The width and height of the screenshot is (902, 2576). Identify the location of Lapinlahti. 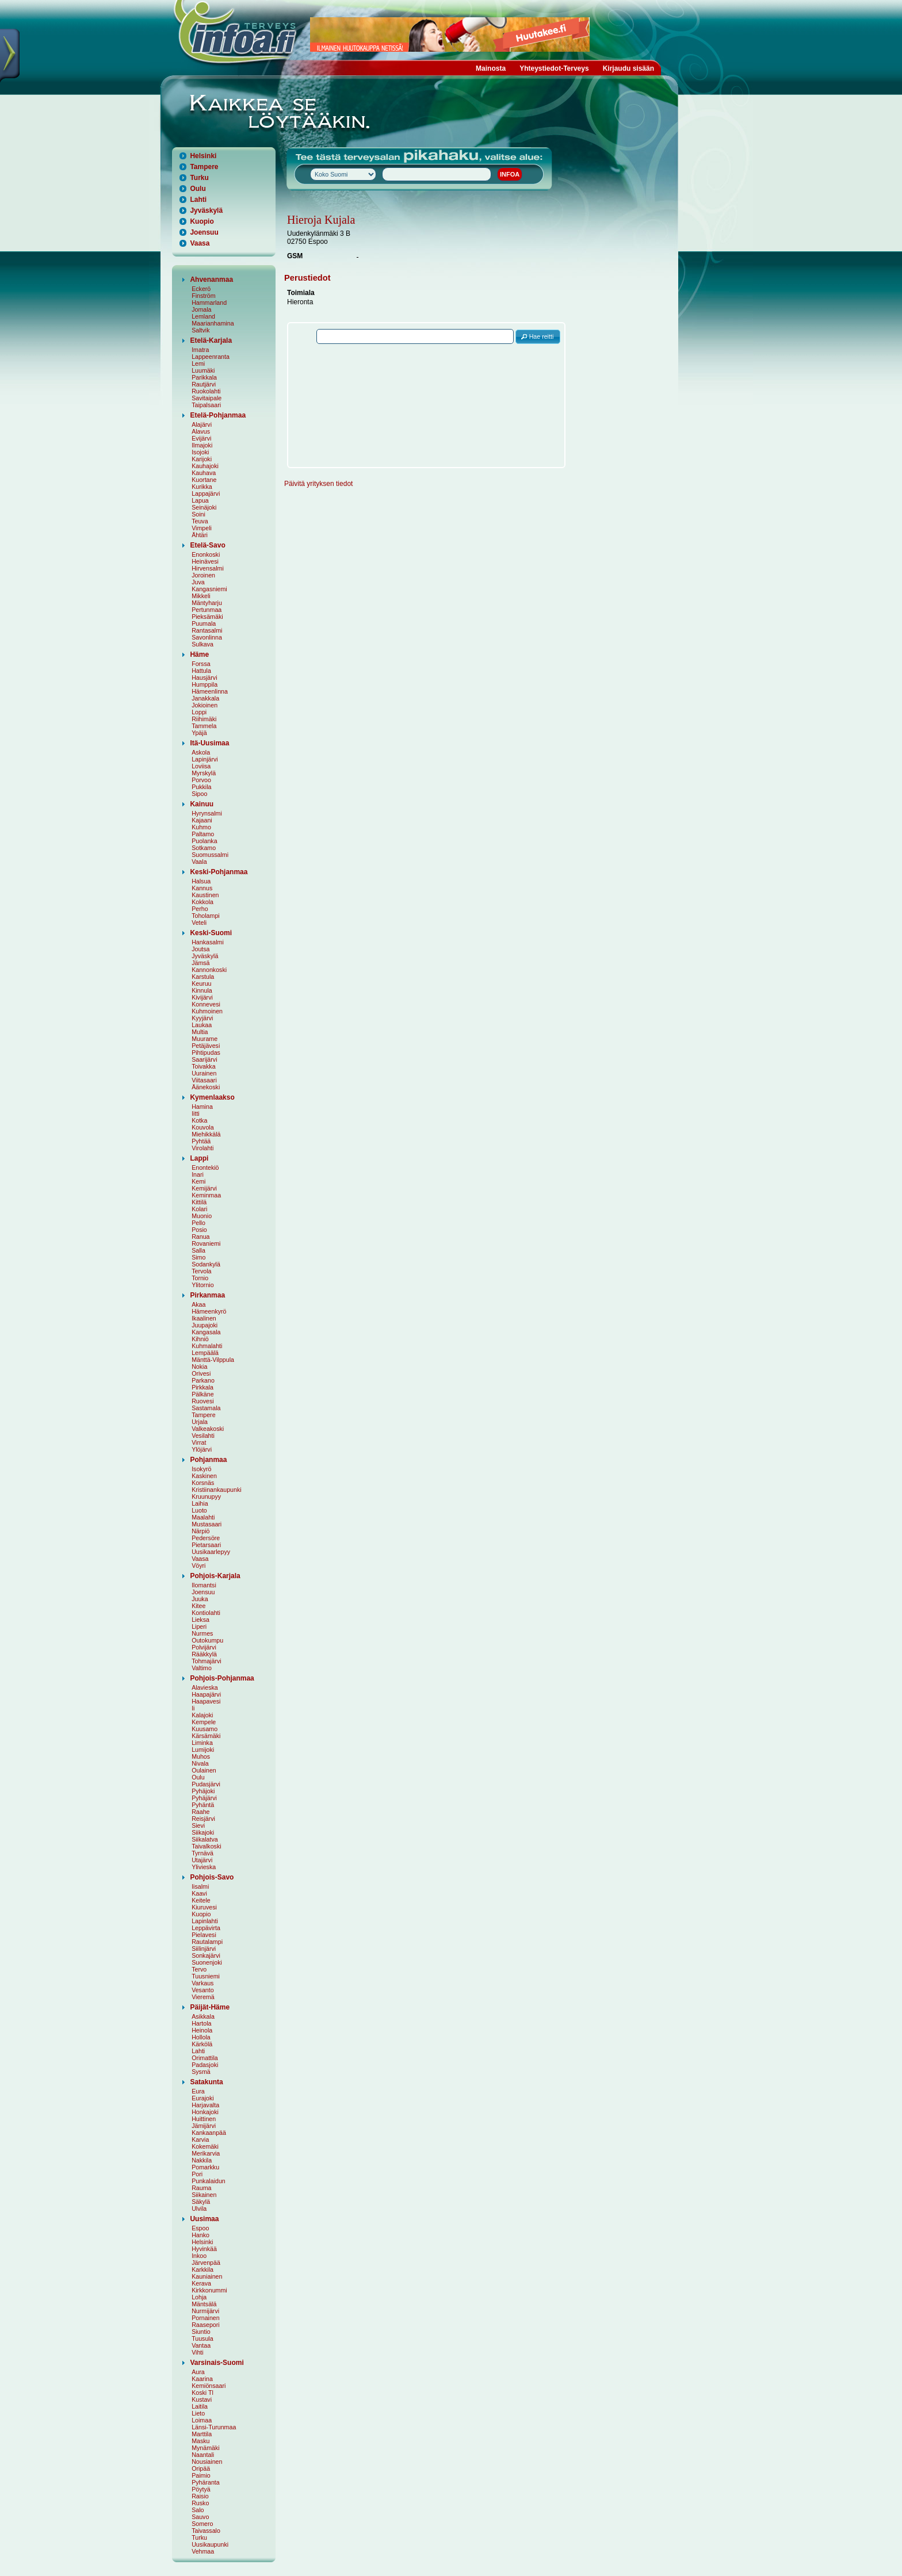
(205, 1920).